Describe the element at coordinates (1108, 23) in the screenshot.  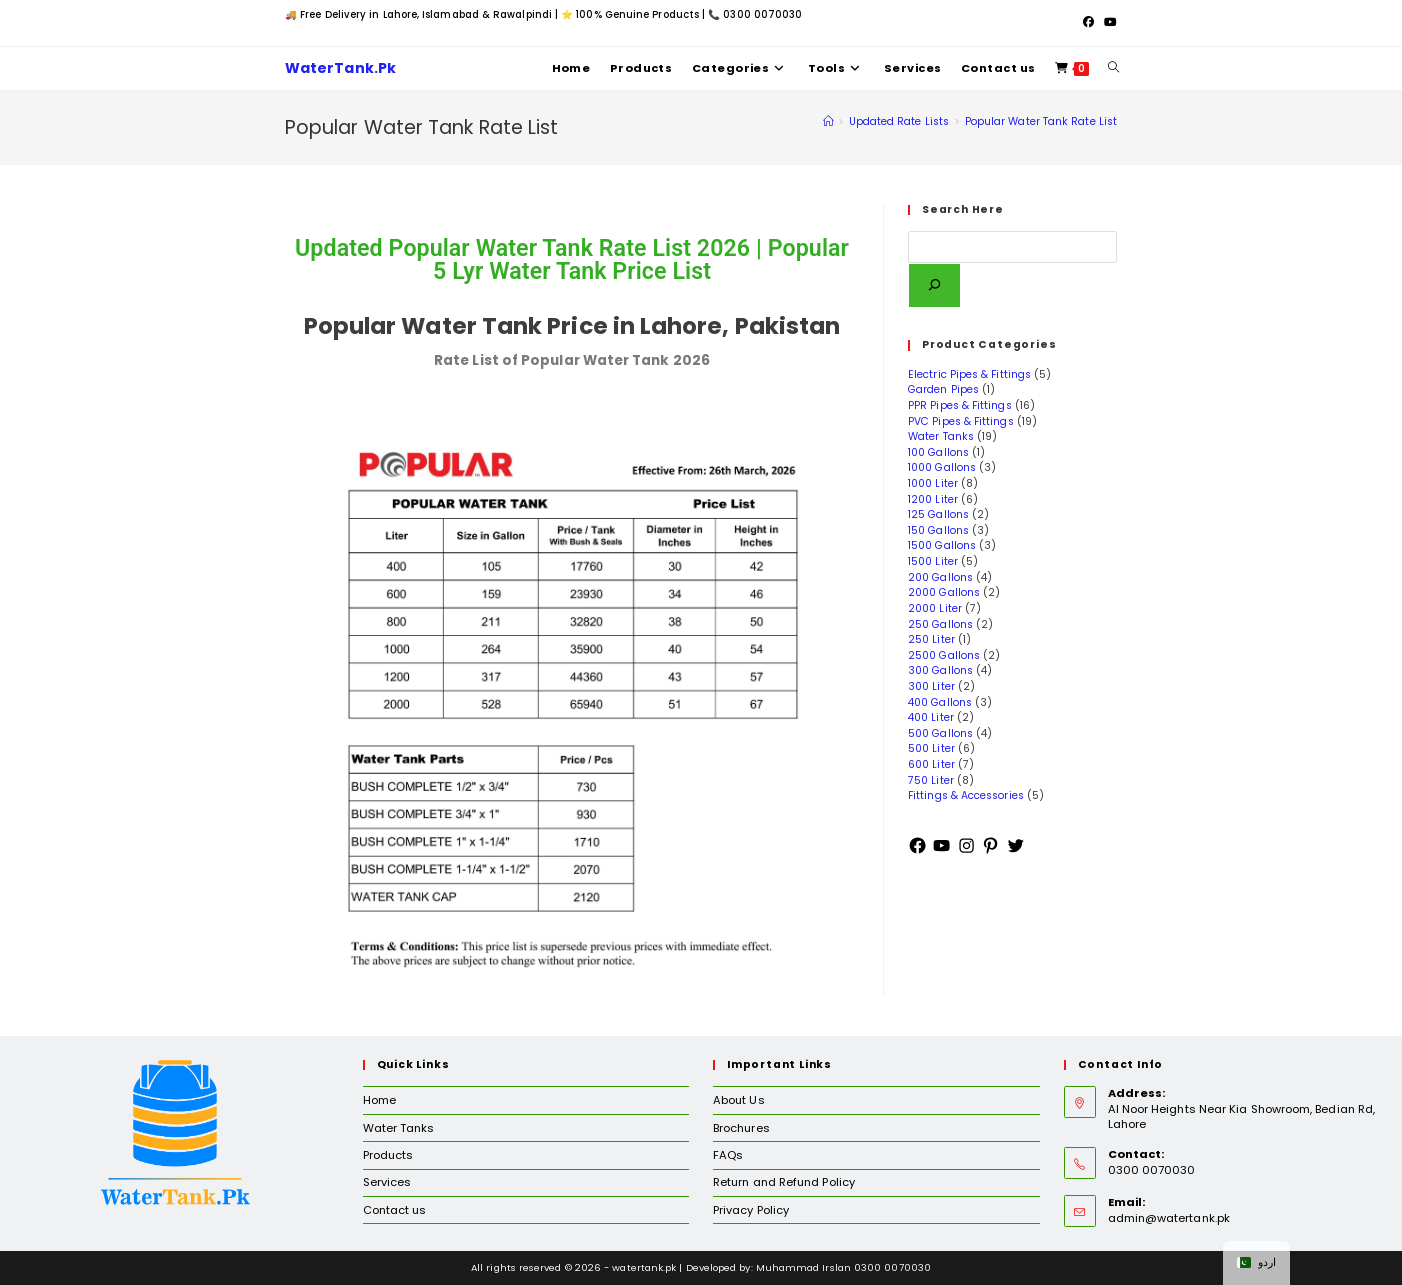
I see `[Youtube (opens in a new tab)]` at that location.